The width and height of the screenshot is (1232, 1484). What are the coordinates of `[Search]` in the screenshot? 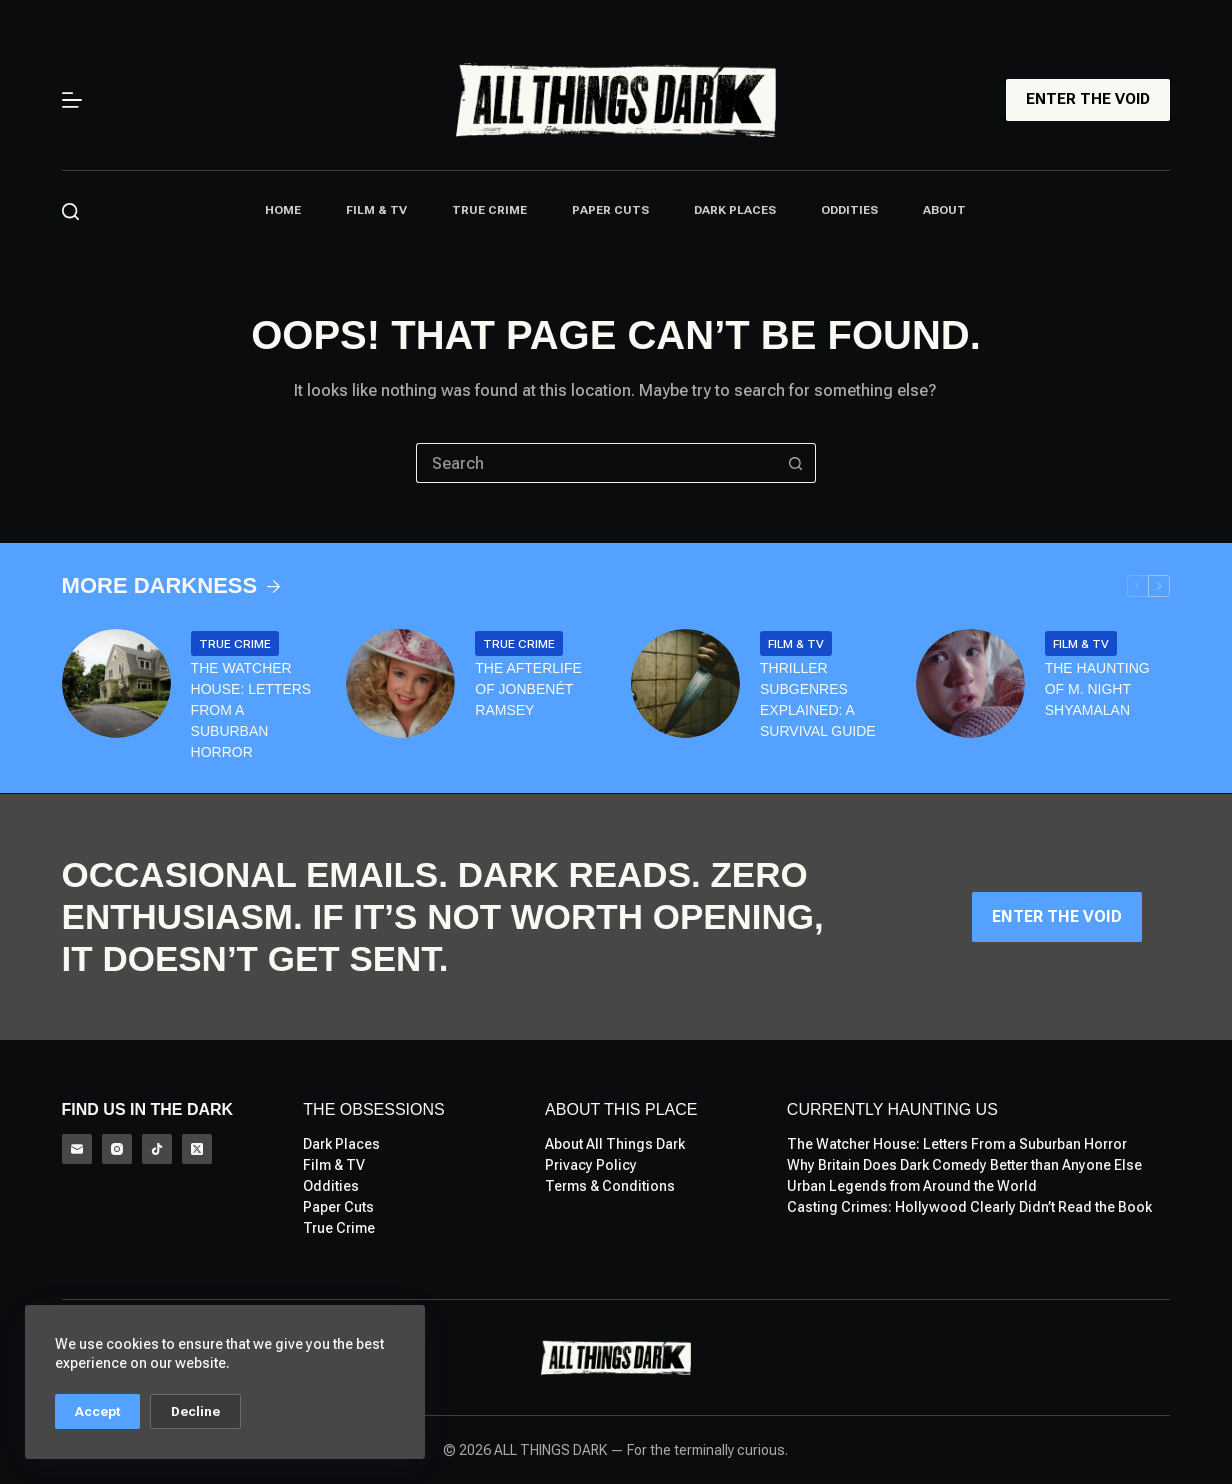 It's located at (70, 211).